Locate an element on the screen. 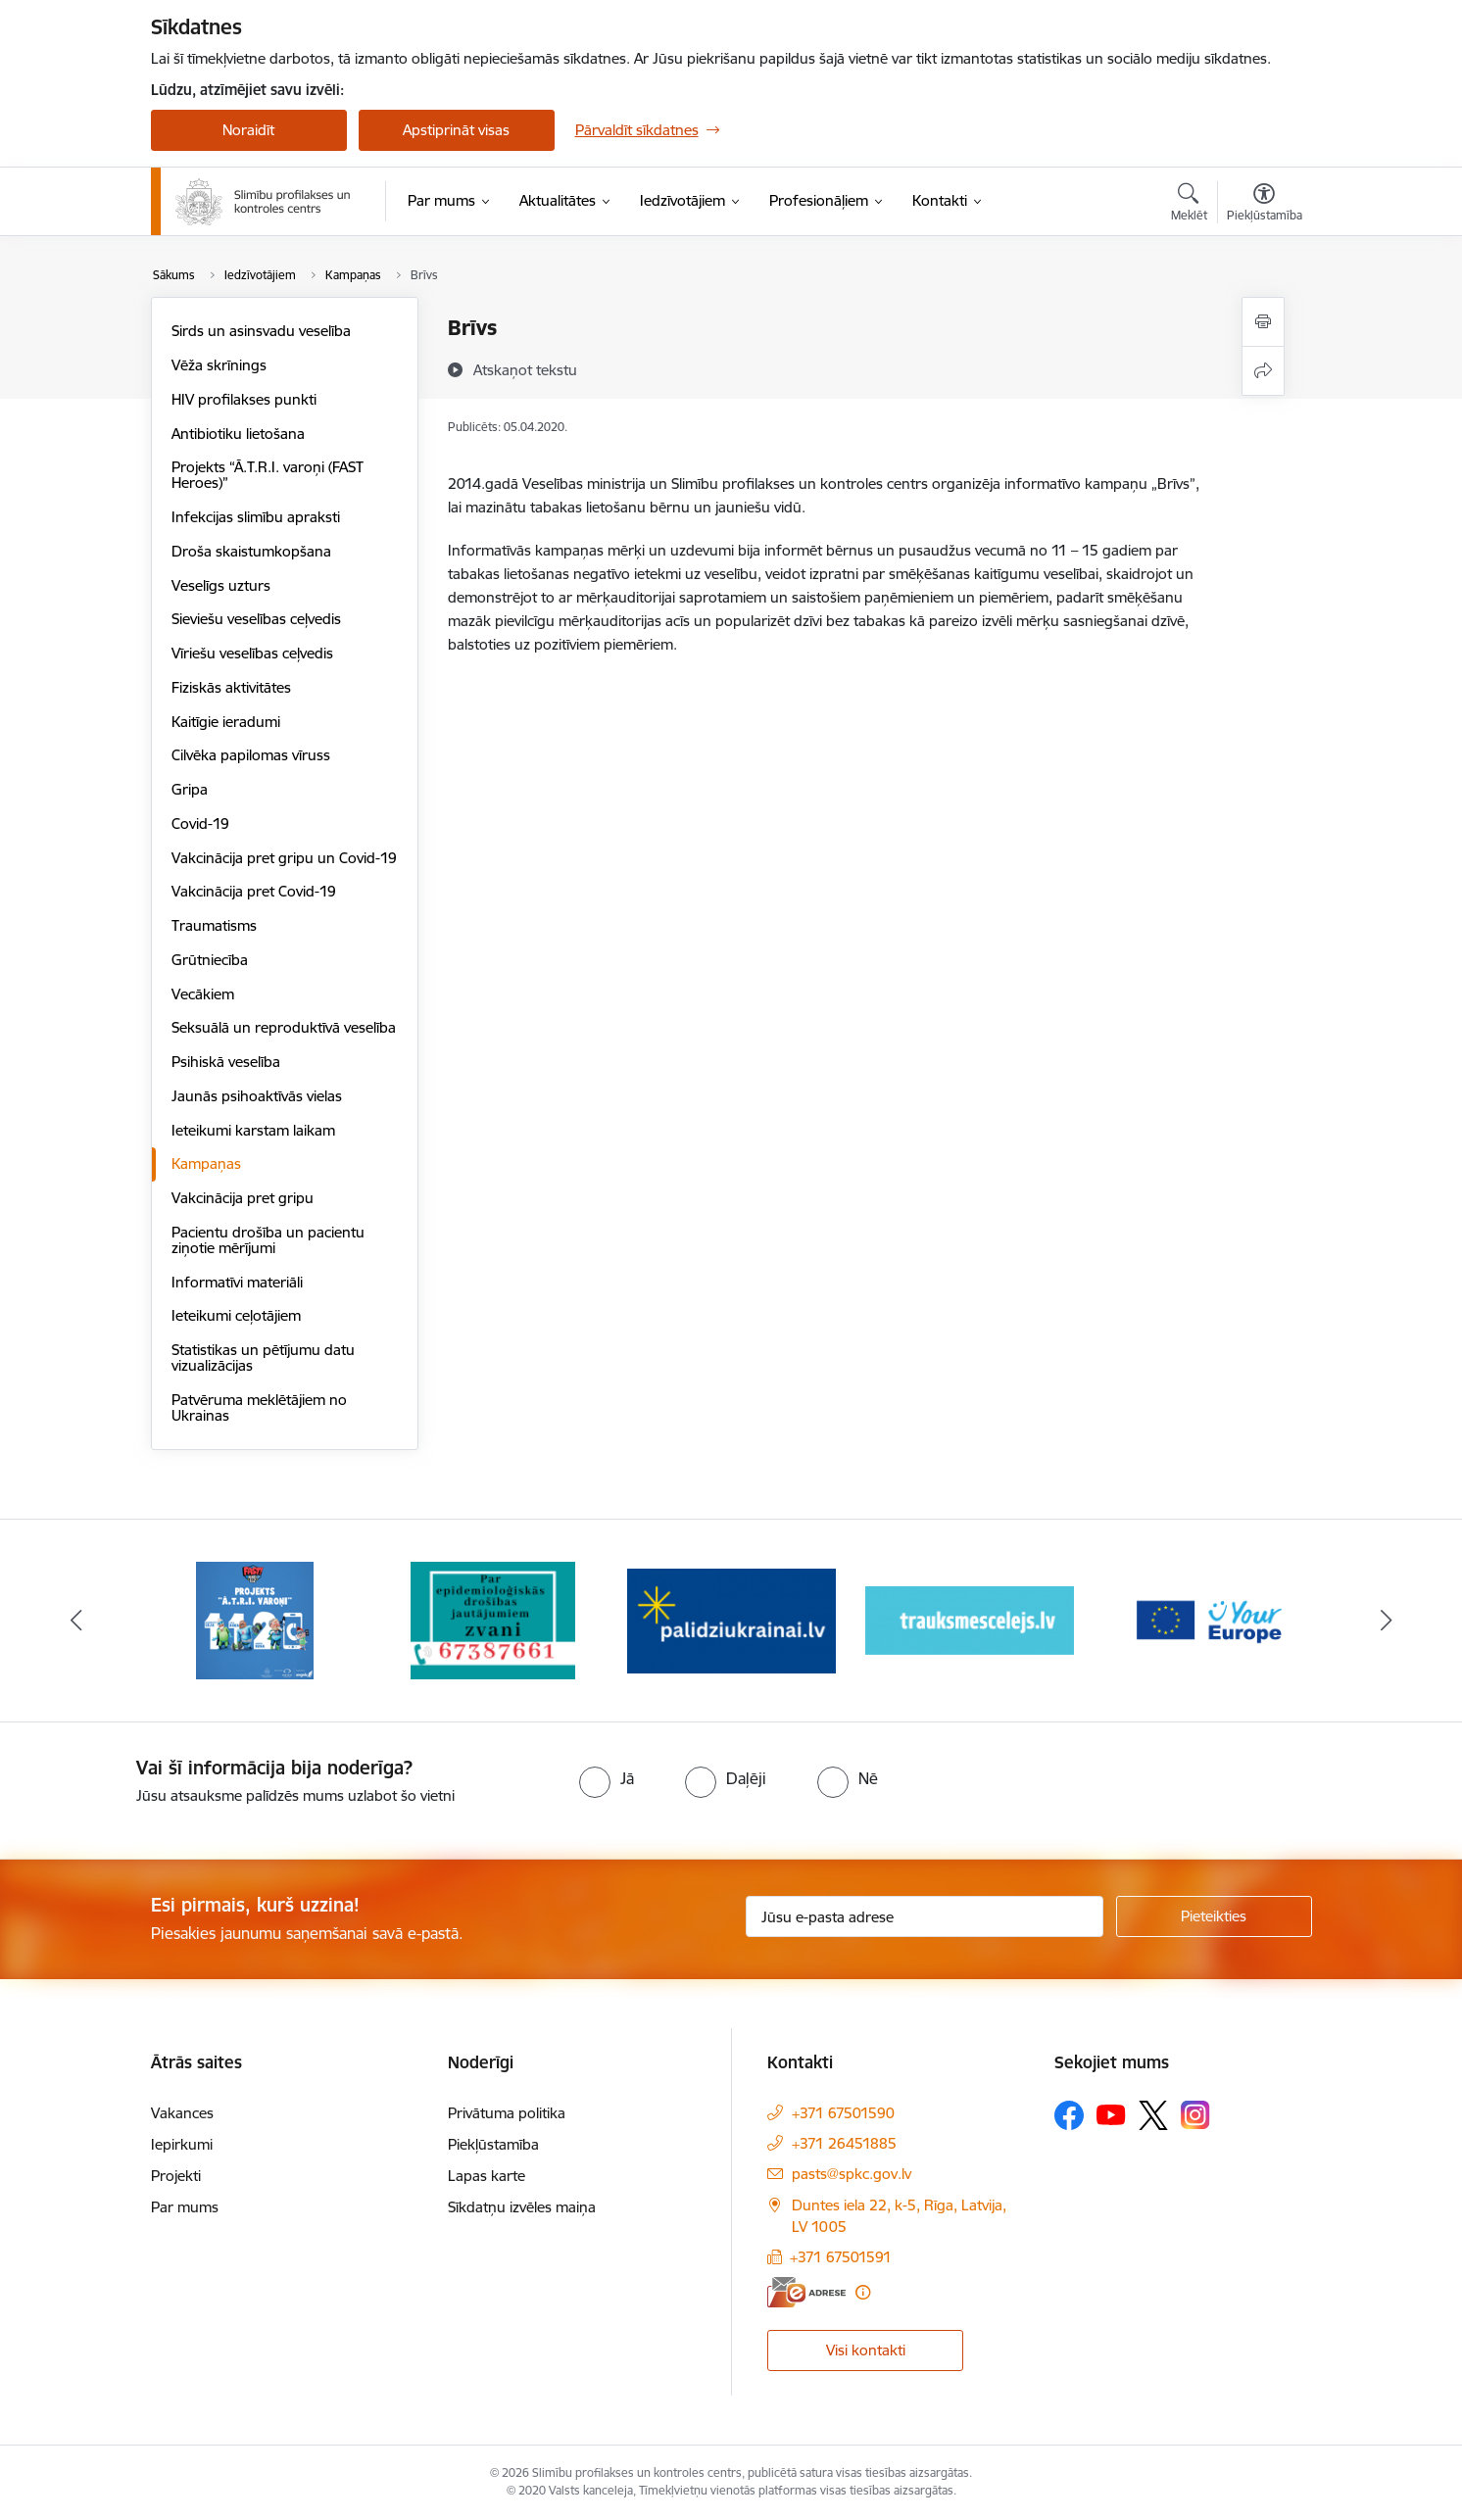 Image resolution: width=1462 pixels, height=2520 pixels. Droša skaistumkopšana is located at coordinates (251, 551).